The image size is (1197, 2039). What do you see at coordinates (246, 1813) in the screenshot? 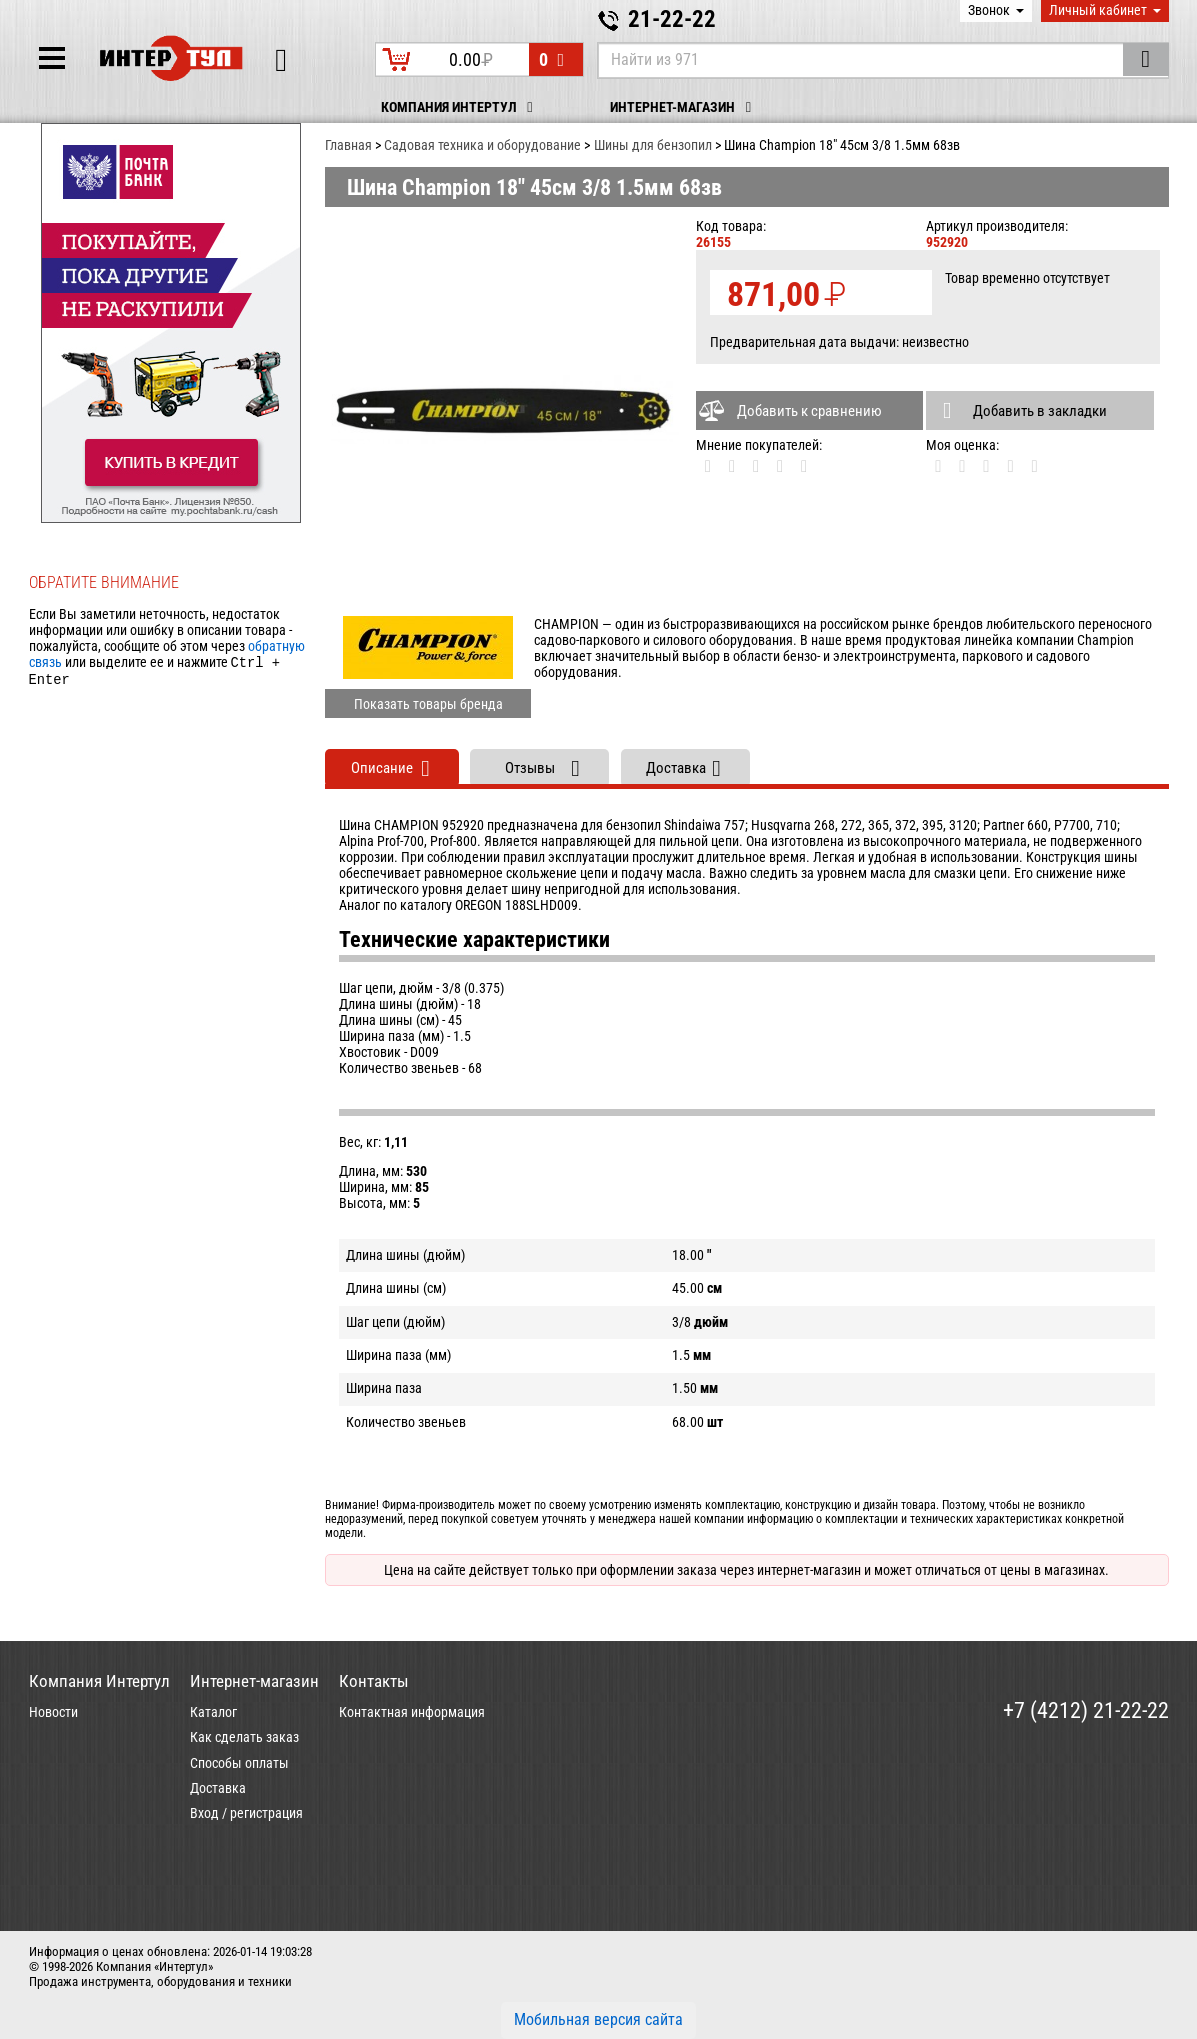
I see `Вход / регистрация` at bounding box center [246, 1813].